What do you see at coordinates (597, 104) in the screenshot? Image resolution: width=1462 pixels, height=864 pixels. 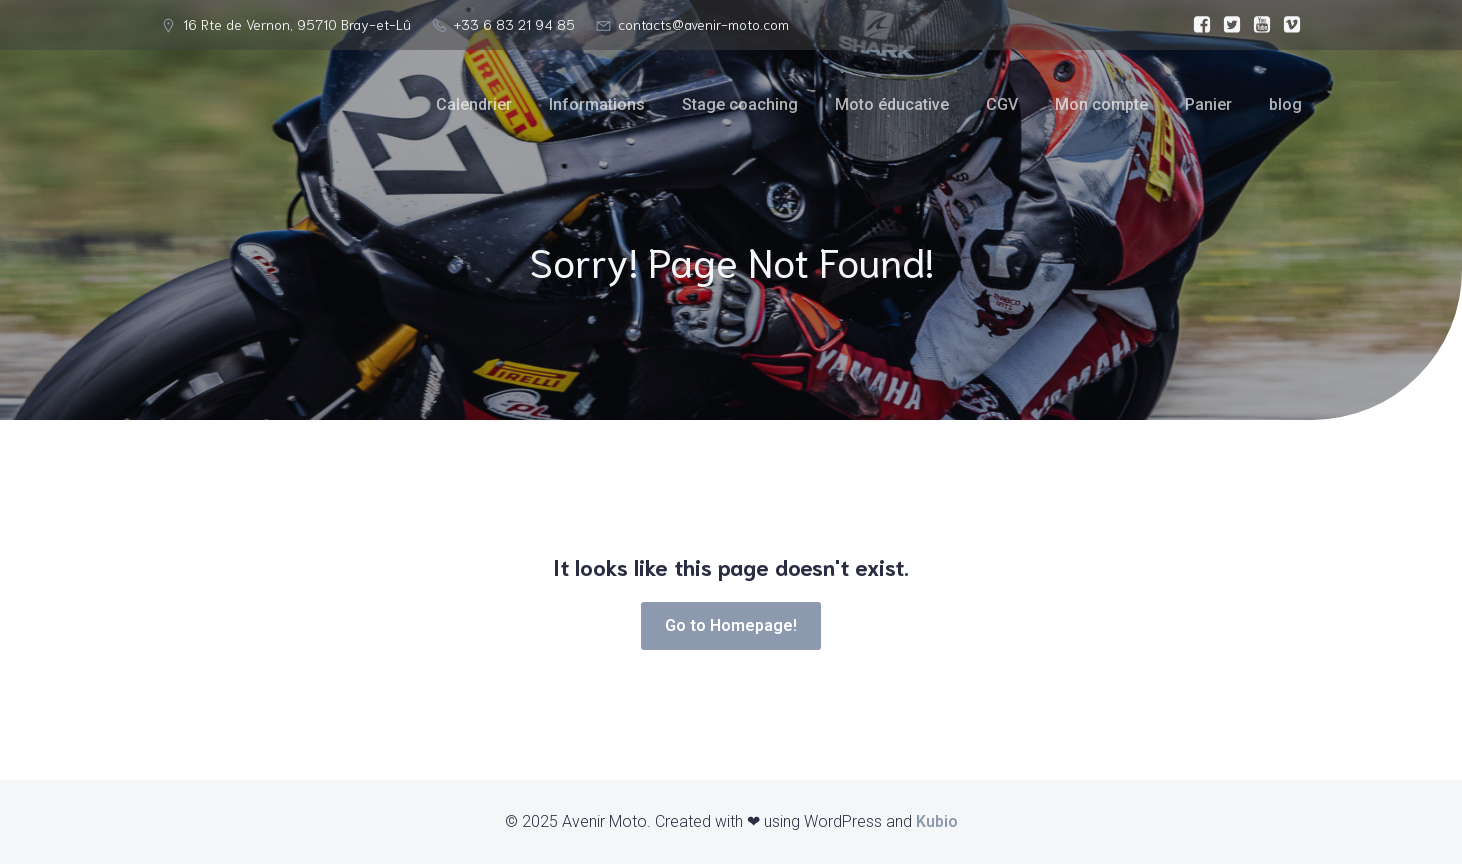 I see `Informations` at bounding box center [597, 104].